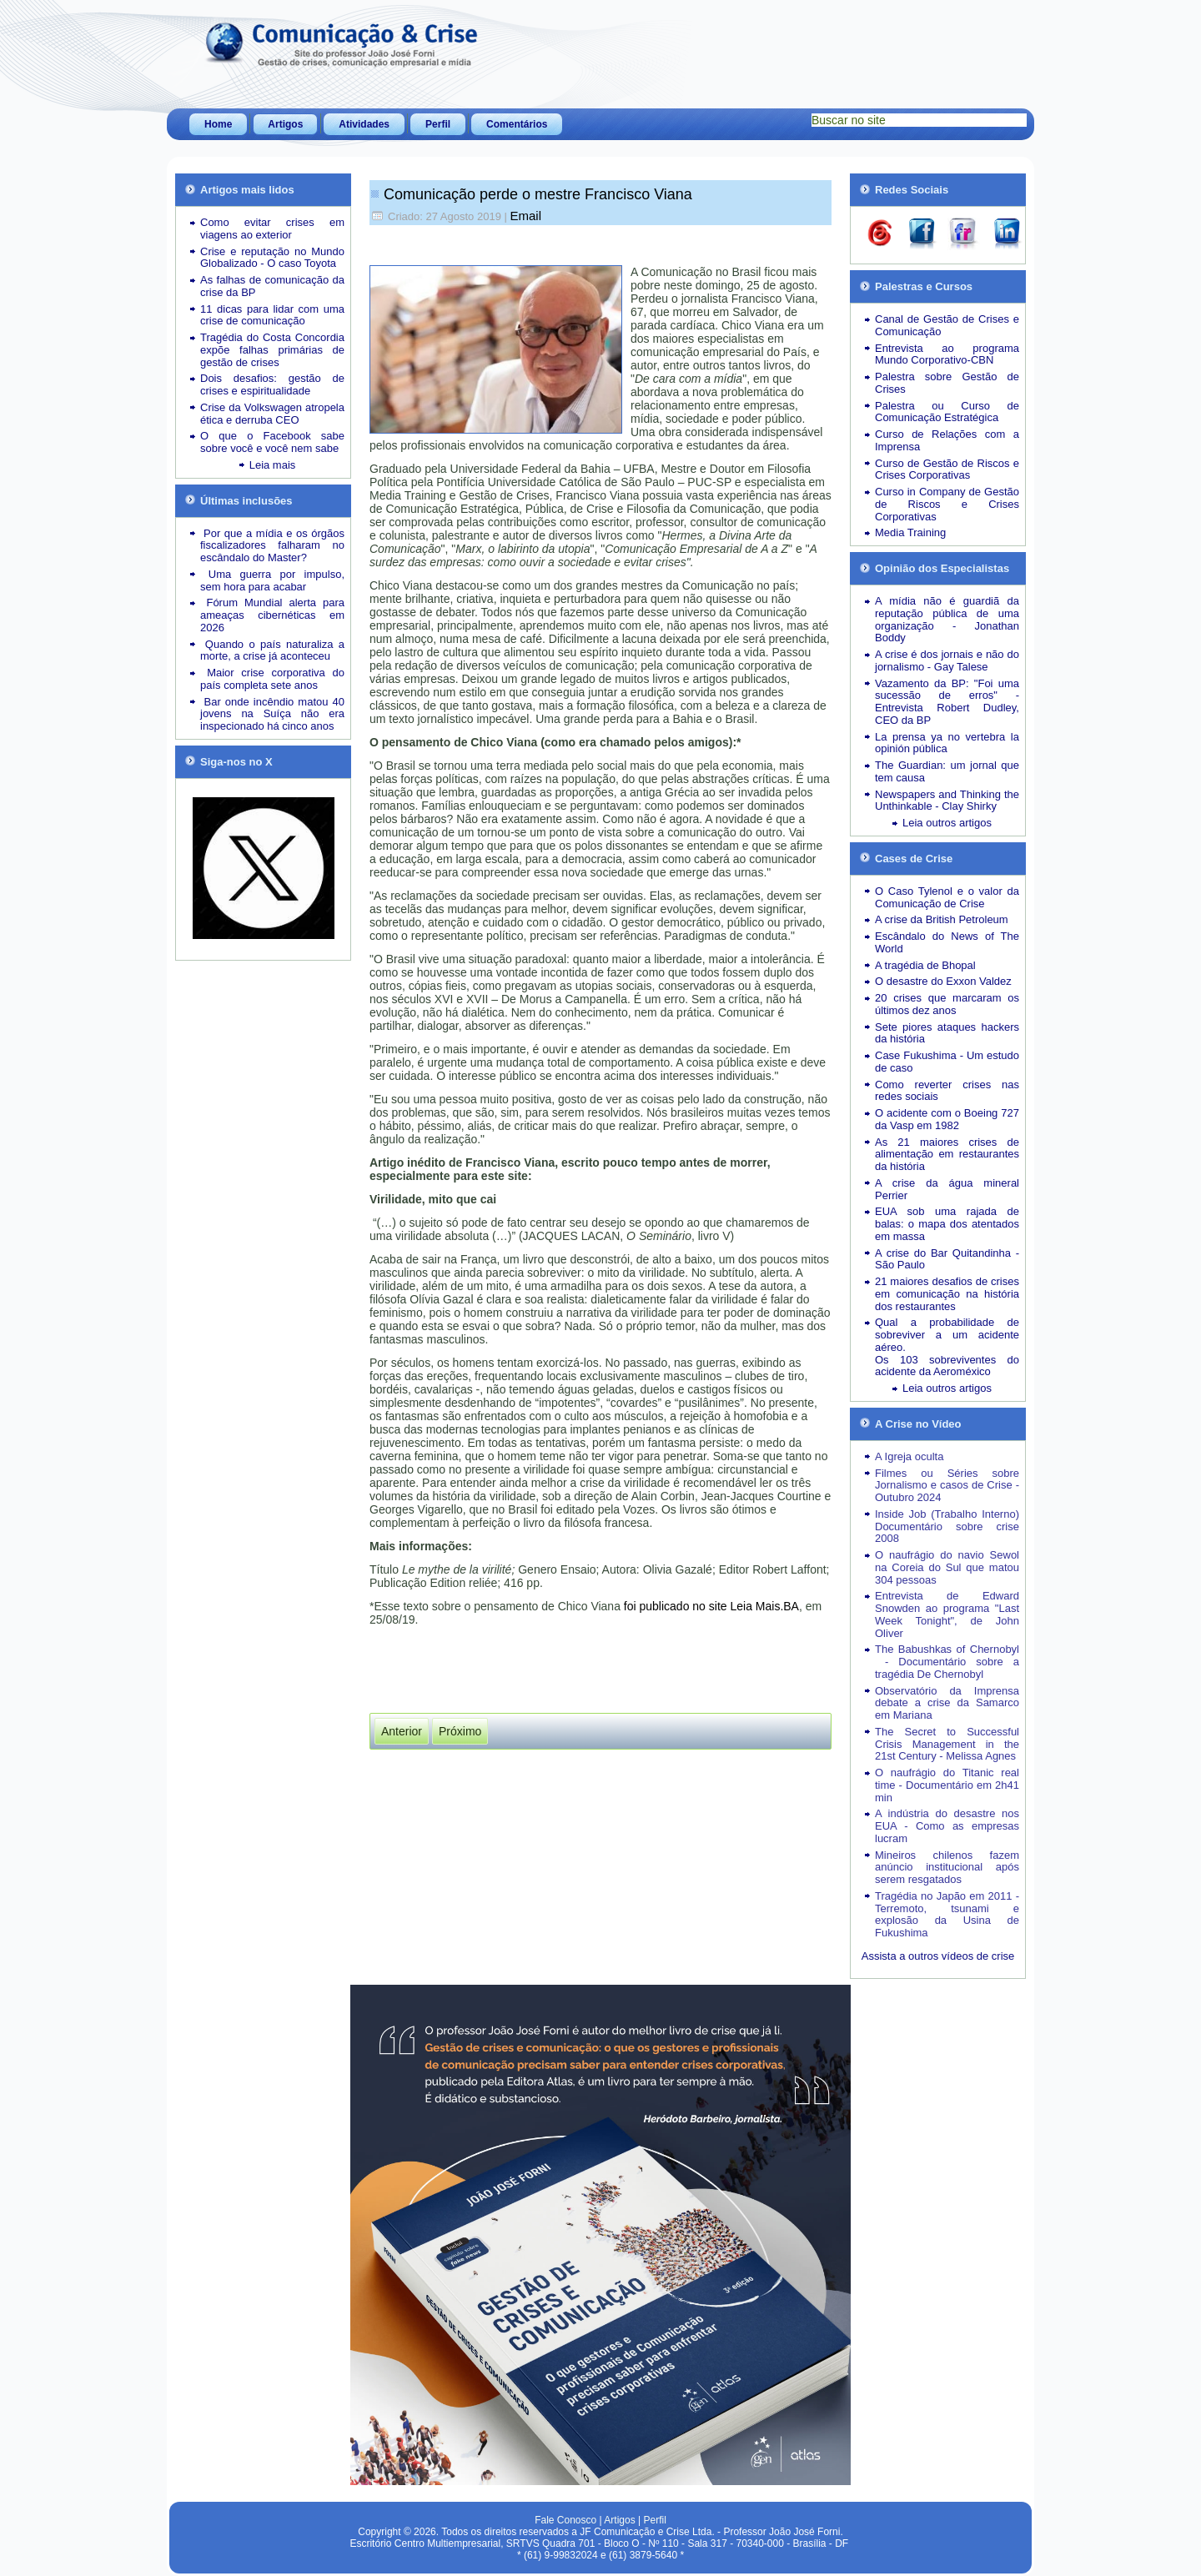 The height and width of the screenshot is (2576, 1201). Describe the element at coordinates (938, 1956) in the screenshot. I see `Assista a outros vídeos de crise` at that location.